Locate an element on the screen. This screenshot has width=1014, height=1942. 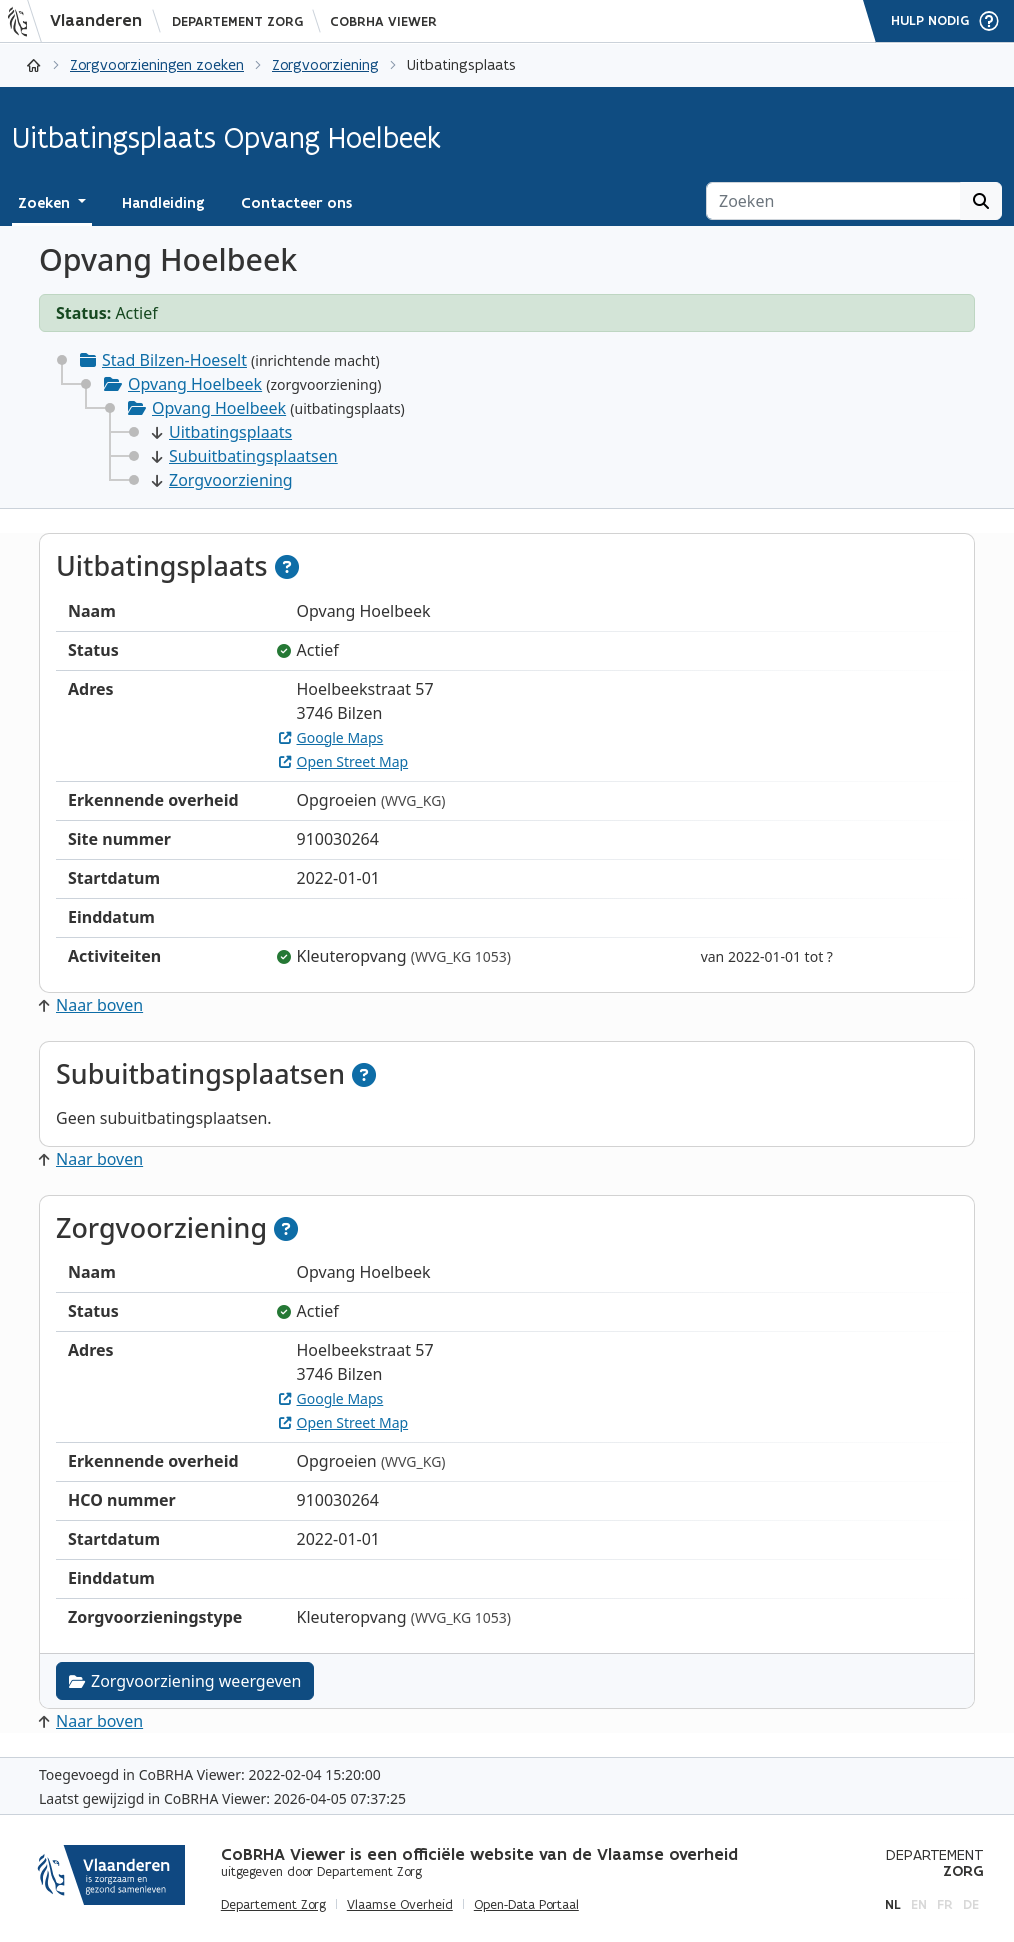
Vlaamse Overheid is located at coordinates (400, 1905).